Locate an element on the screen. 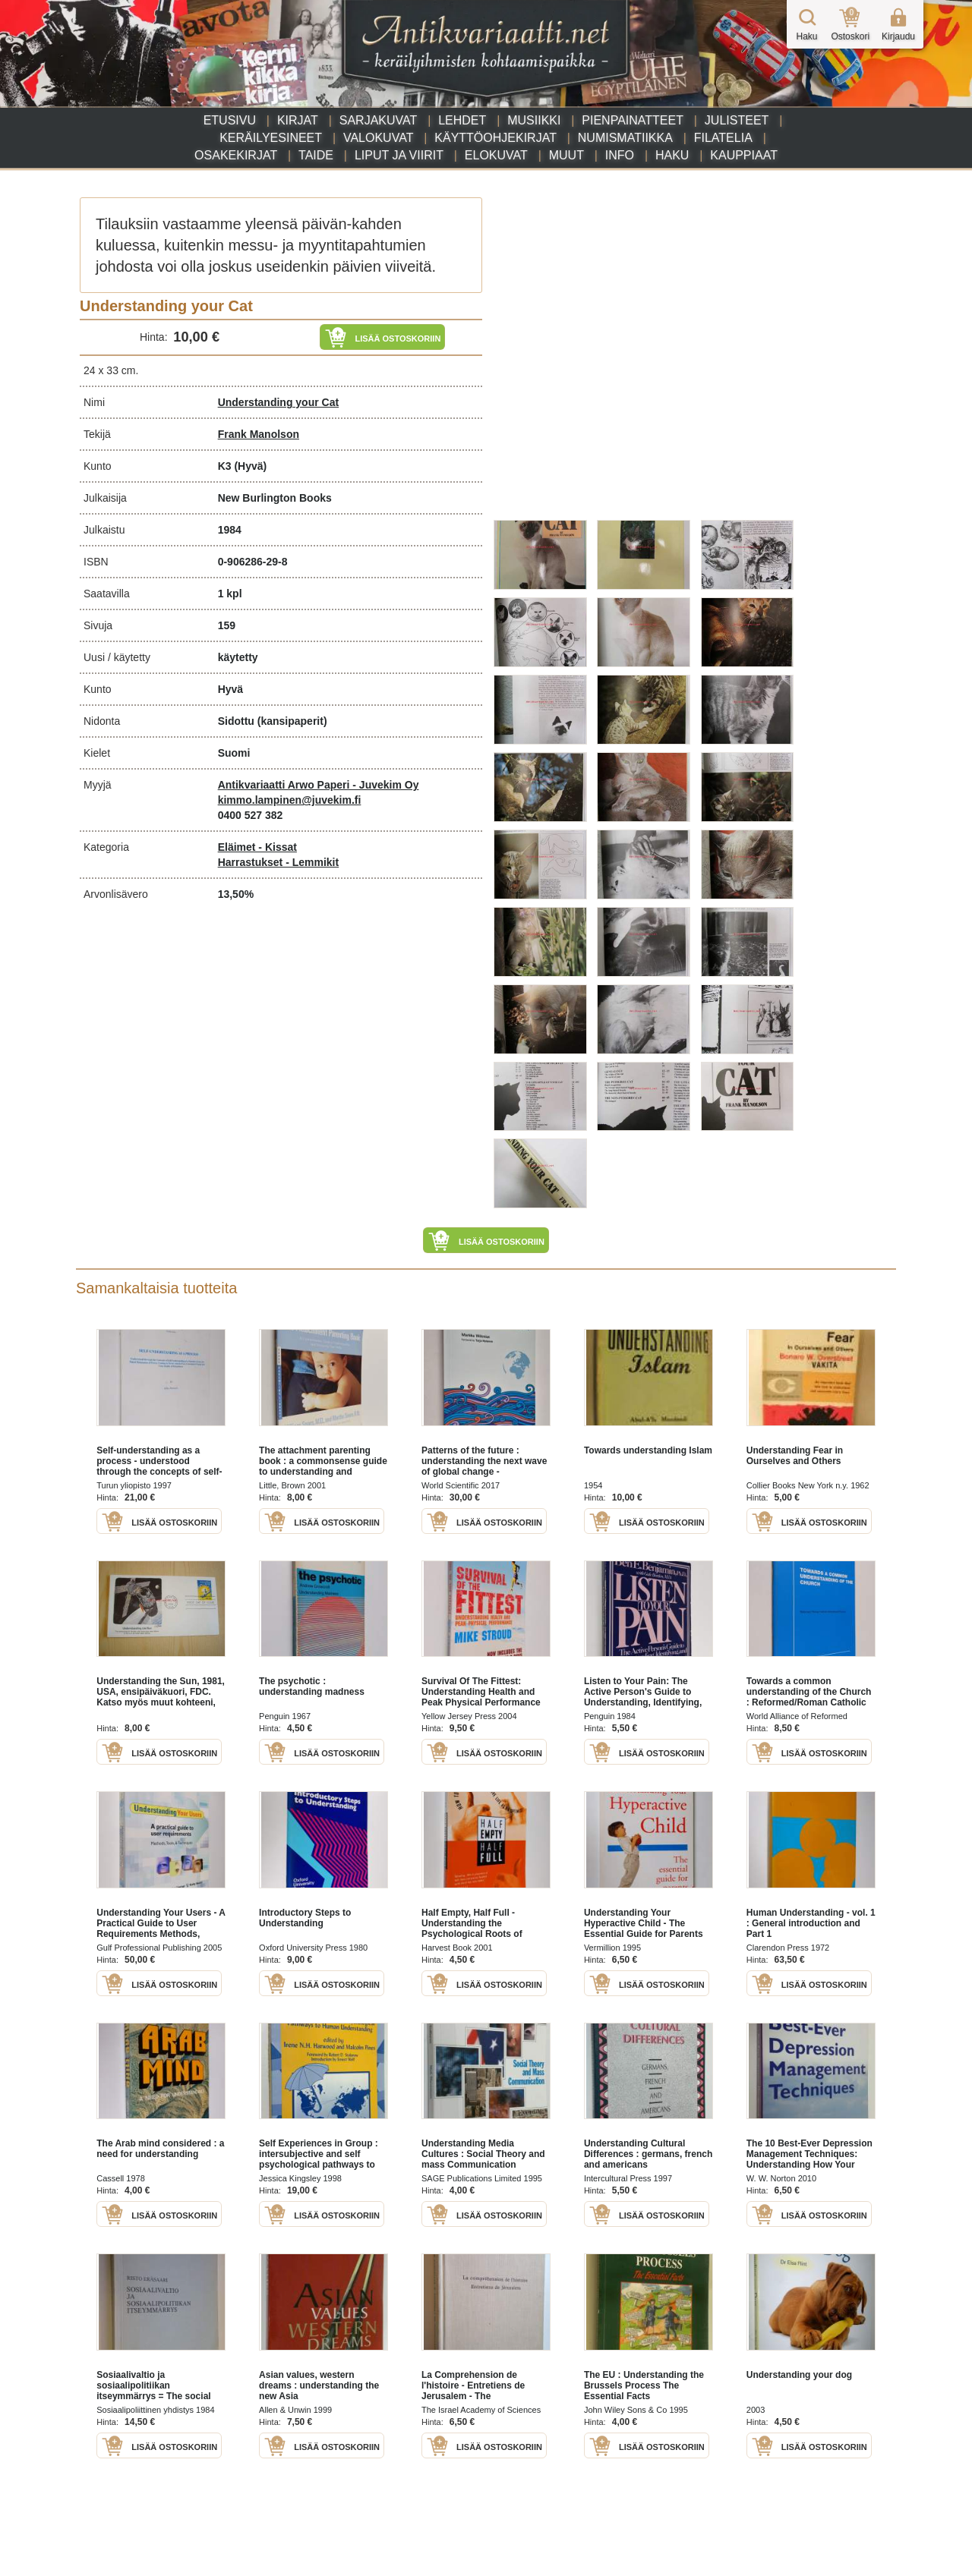 The image size is (972, 2576). Käyttöohjekirjat is located at coordinates (495, 137).